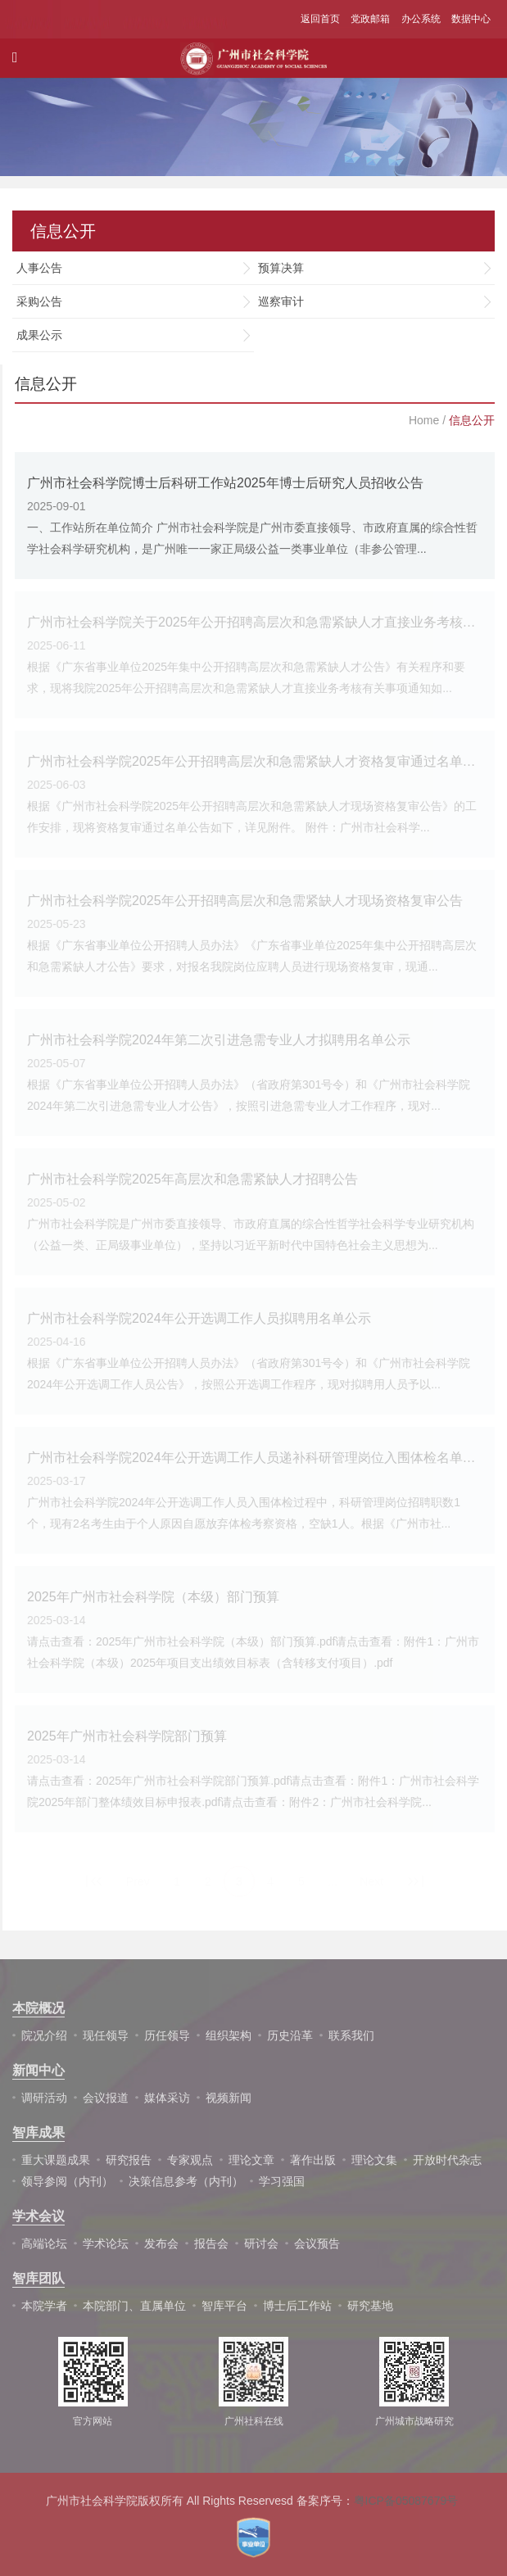 The height and width of the screenshot is (2576, 507). Describe the element at coordinates (186, 2181) in the screenshot. I see `决策信息参考（内刊）` at that location.